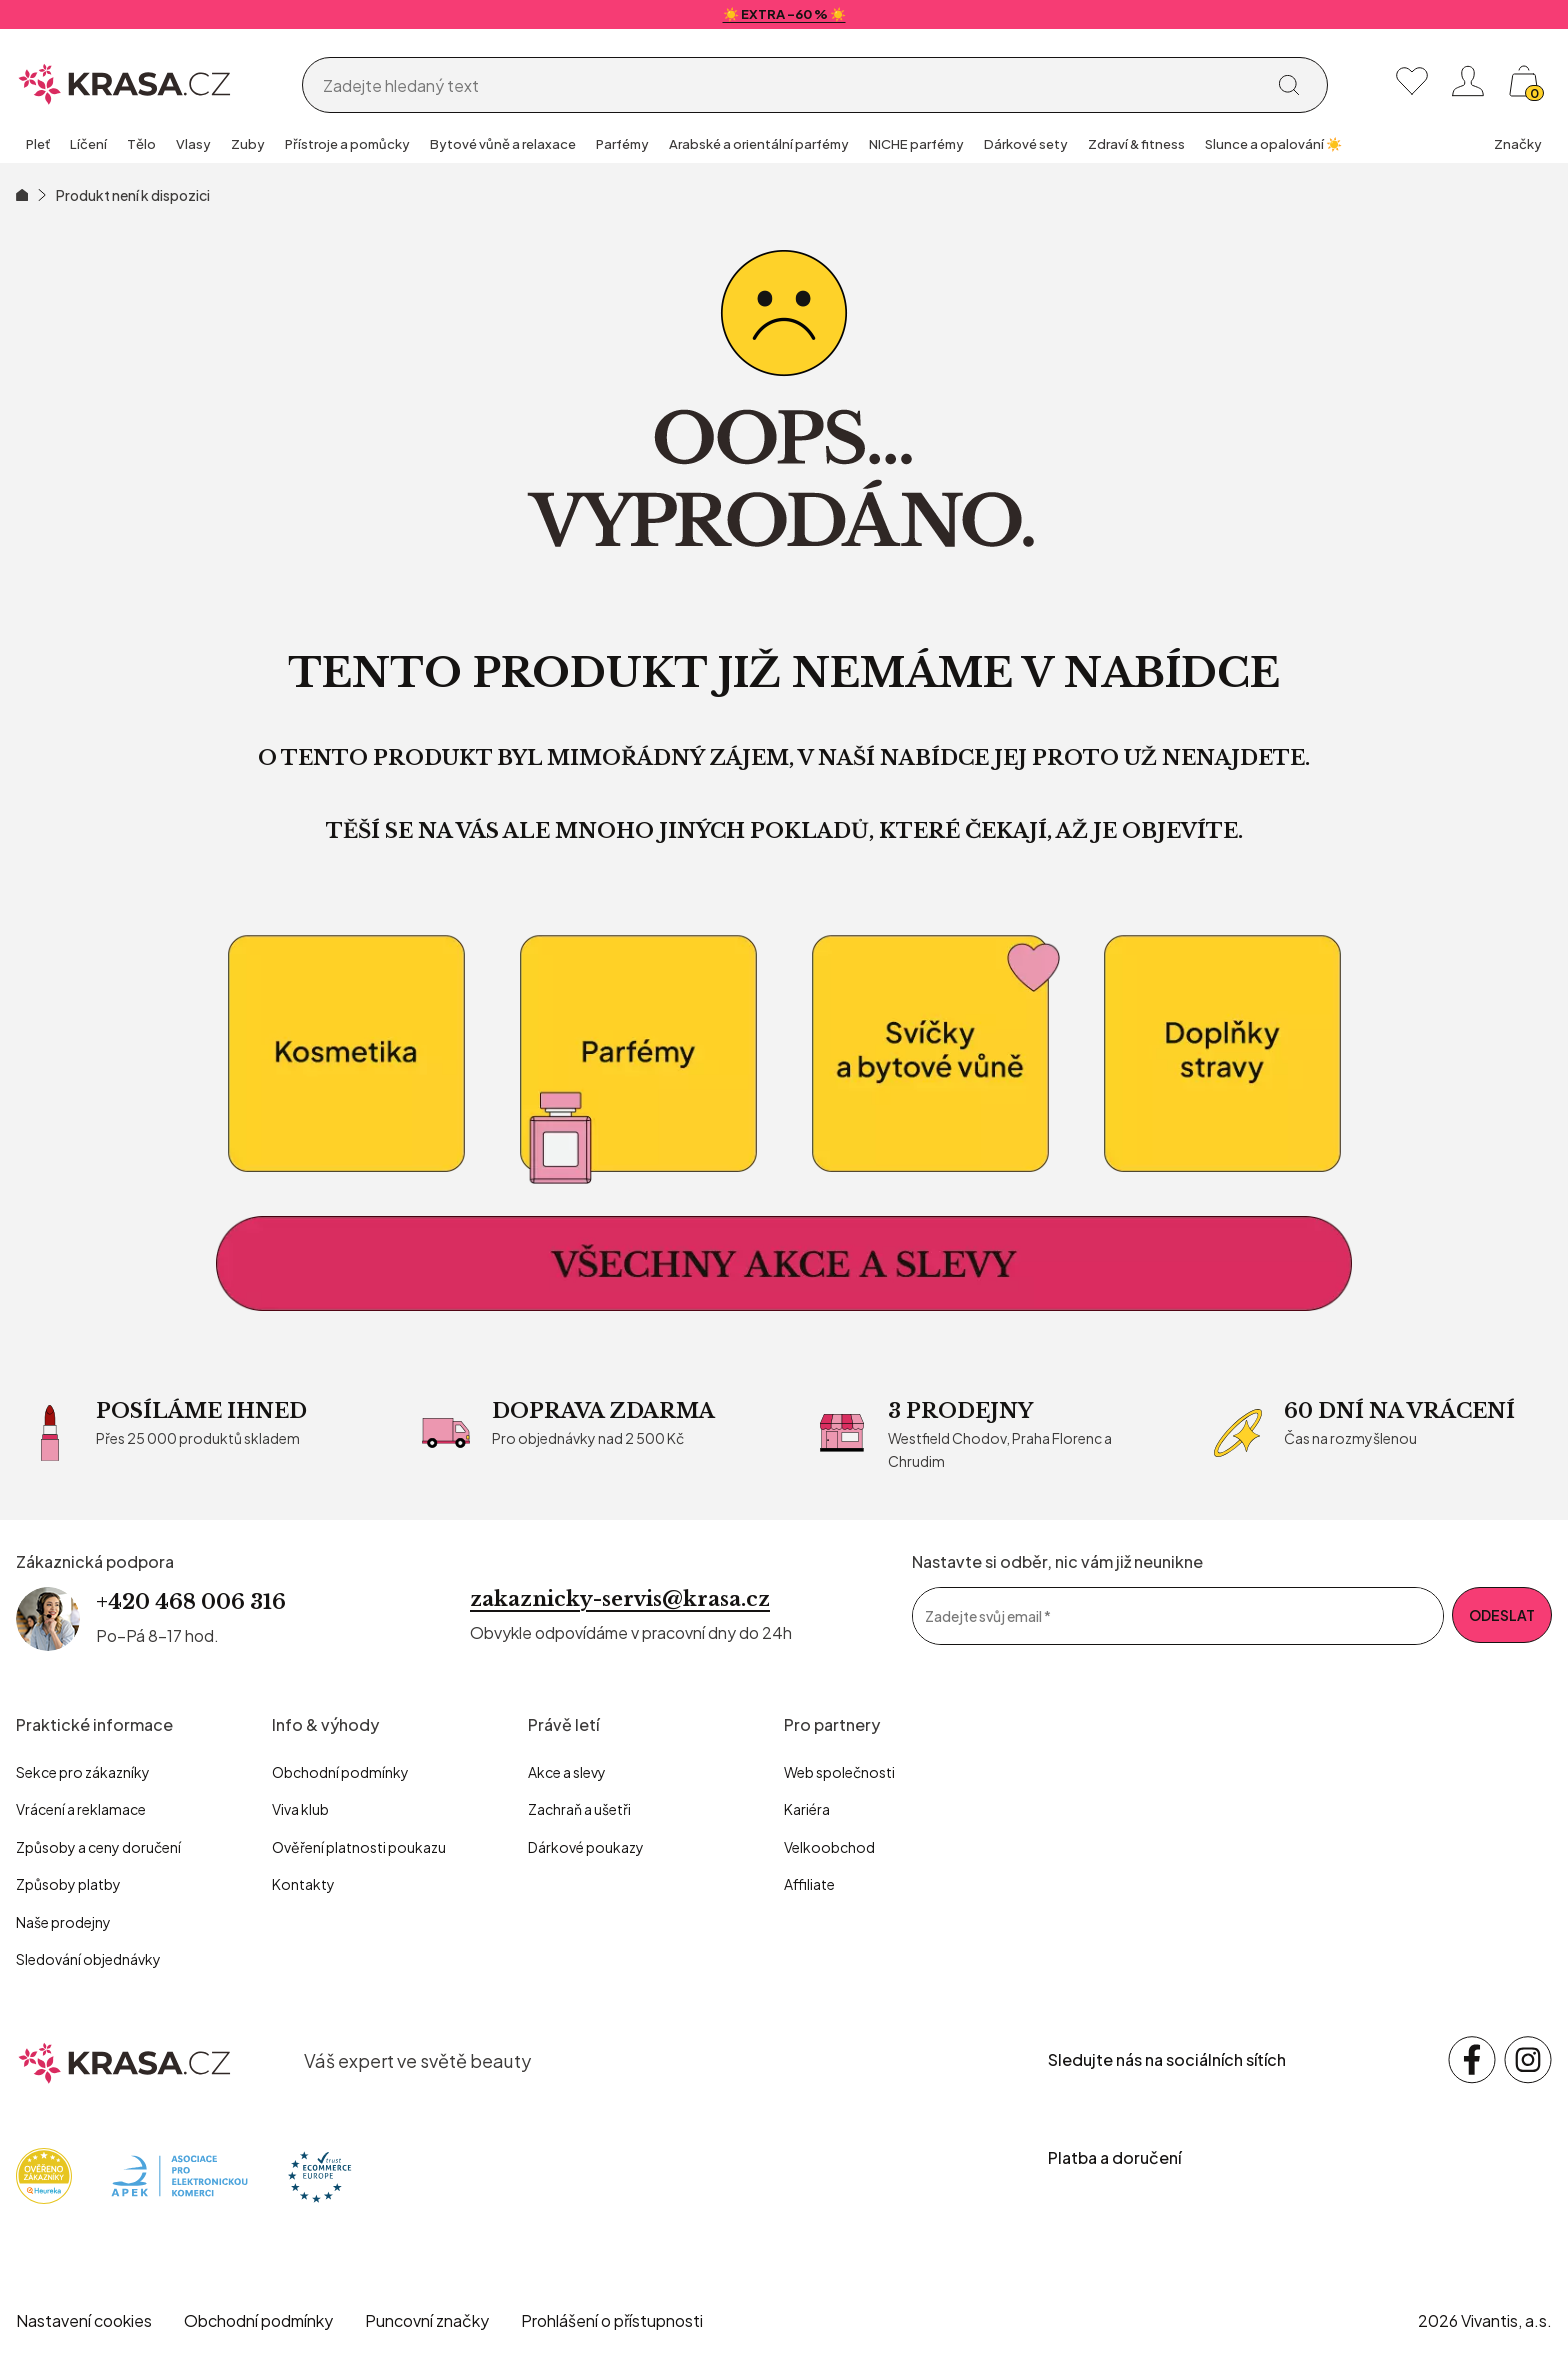  I want to click on Vlasy, so click(193, 144).